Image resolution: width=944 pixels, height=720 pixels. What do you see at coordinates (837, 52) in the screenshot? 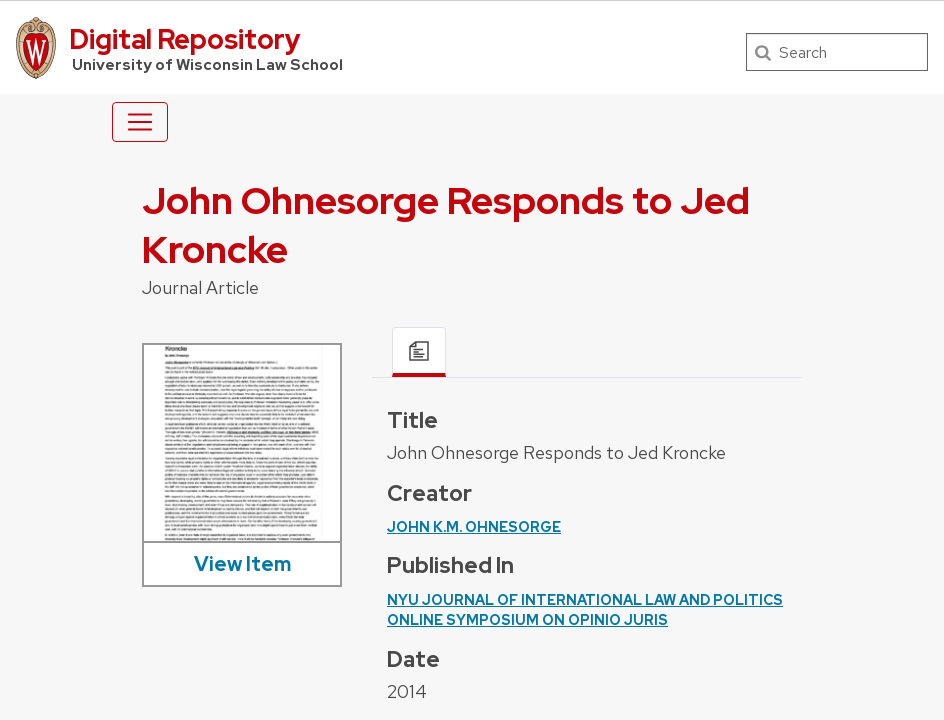
I see `[Search]` at bounding box center [837, 52].